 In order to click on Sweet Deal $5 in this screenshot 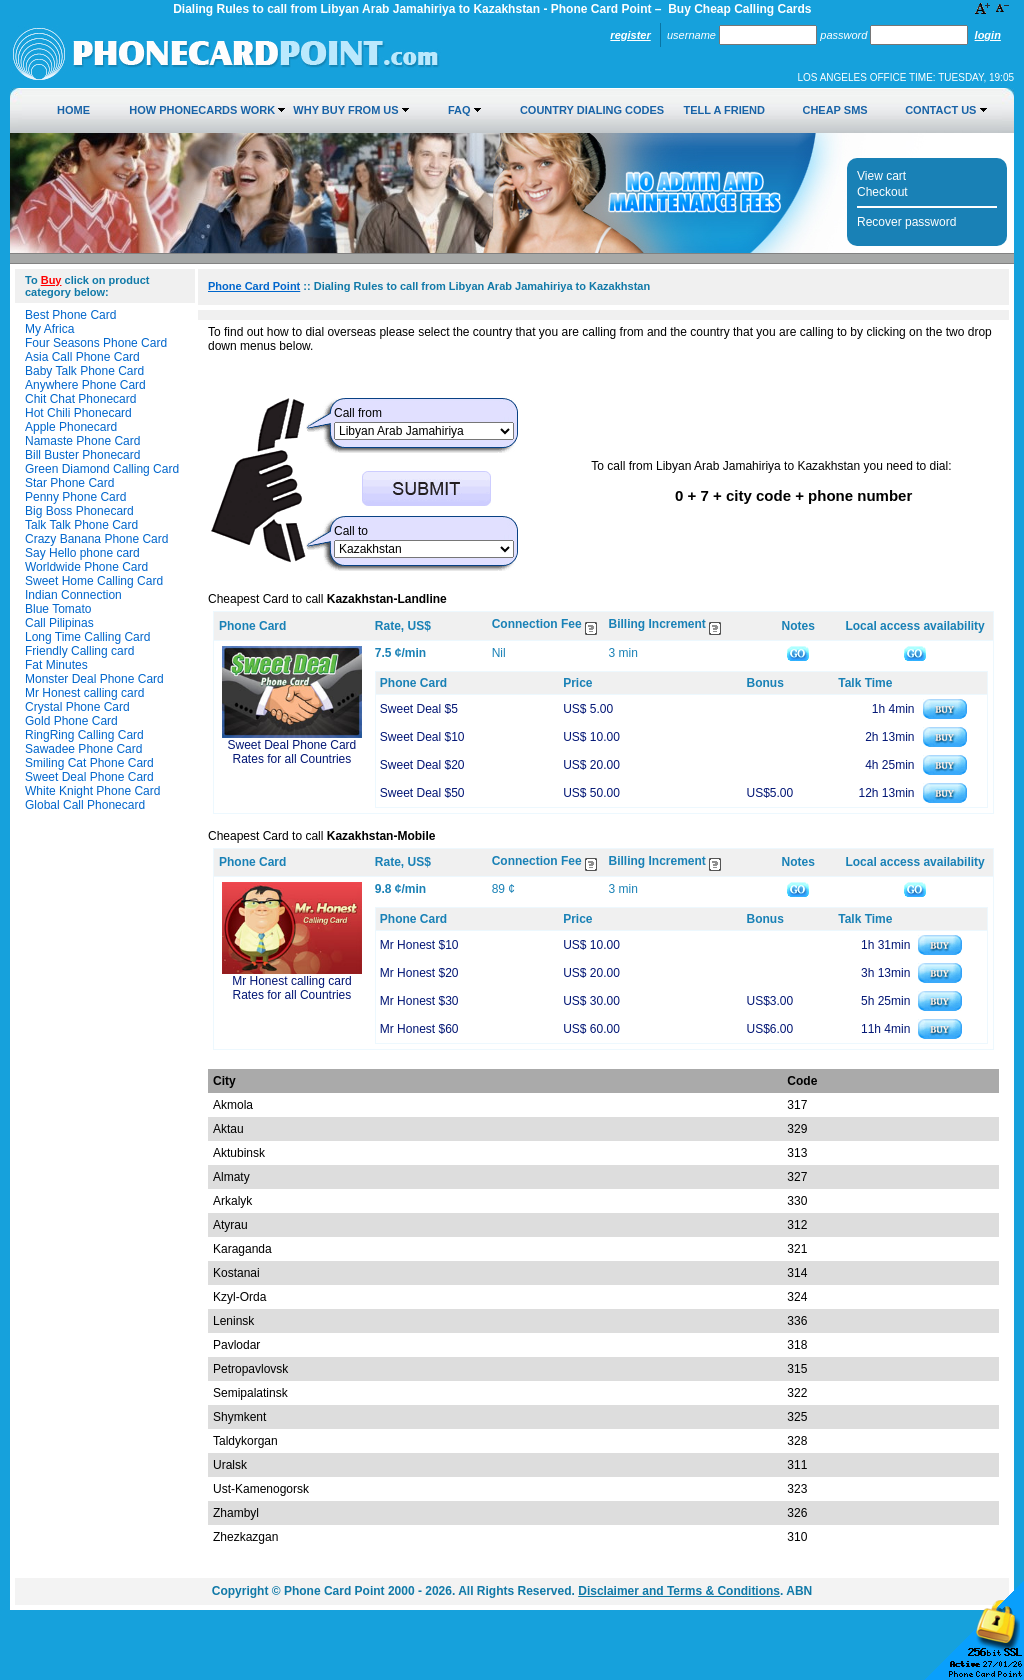, I will do `click(419, 709)`.